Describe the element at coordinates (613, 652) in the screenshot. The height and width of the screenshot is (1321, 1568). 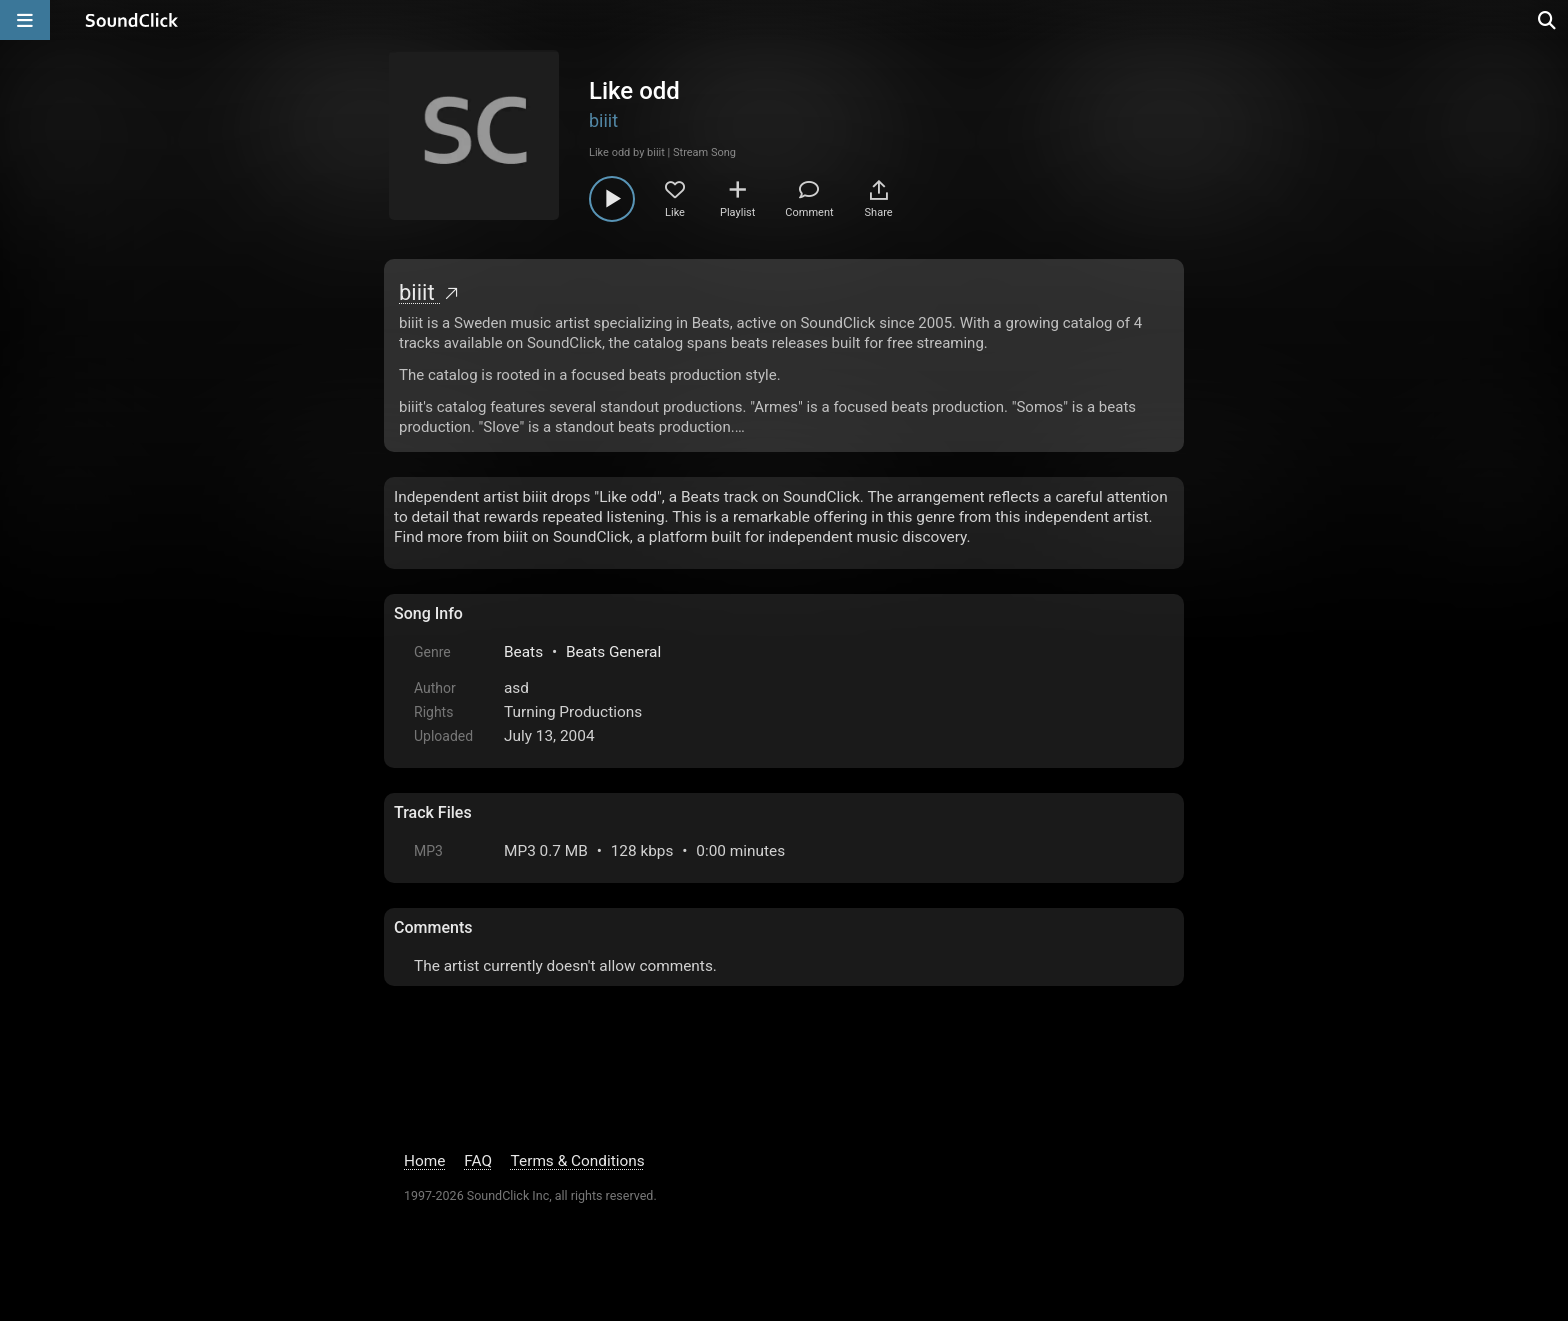
I see `Beats General` at that location.